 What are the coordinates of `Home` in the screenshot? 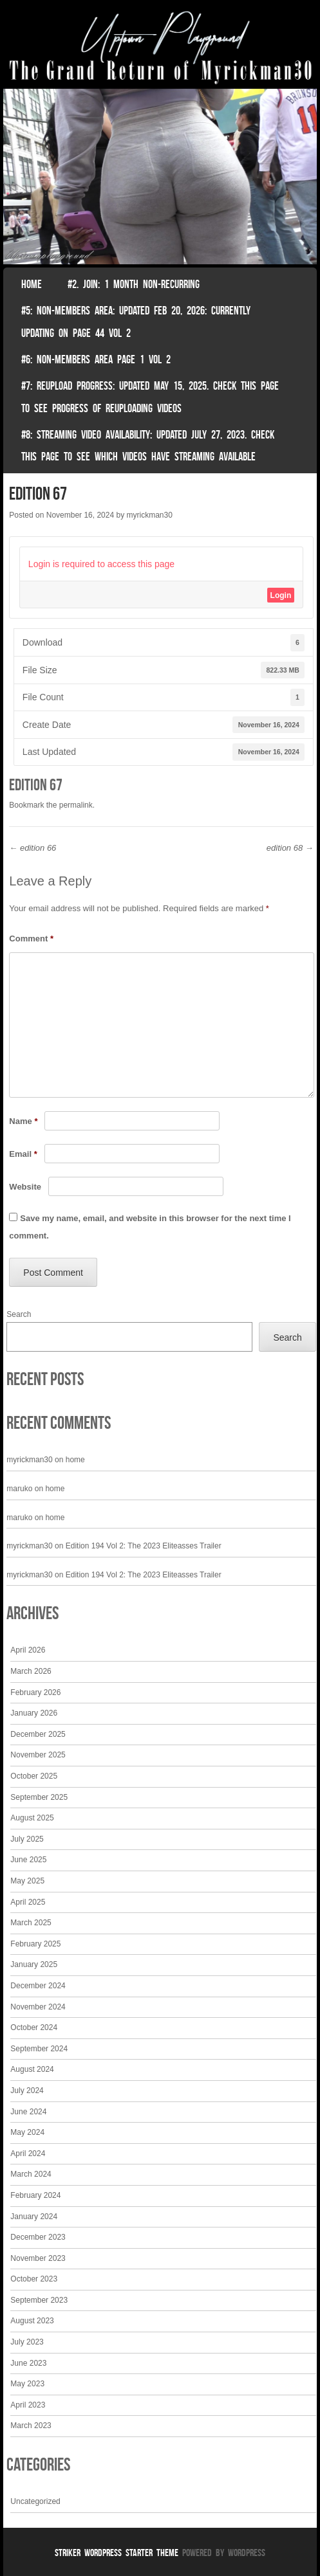 It's located at (31, 284).